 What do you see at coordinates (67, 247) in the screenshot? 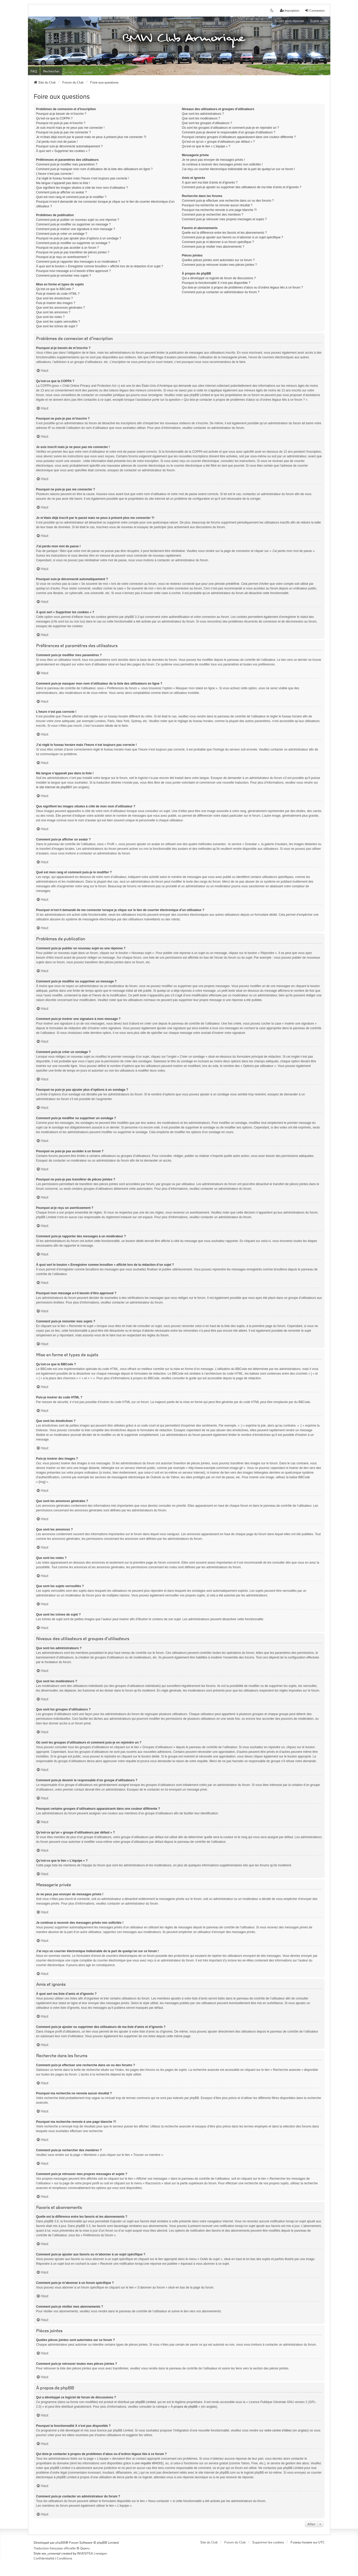
I see `Pourquoi ne puis-je pas accéder à un forum ?` at bounding box center [67, 247].